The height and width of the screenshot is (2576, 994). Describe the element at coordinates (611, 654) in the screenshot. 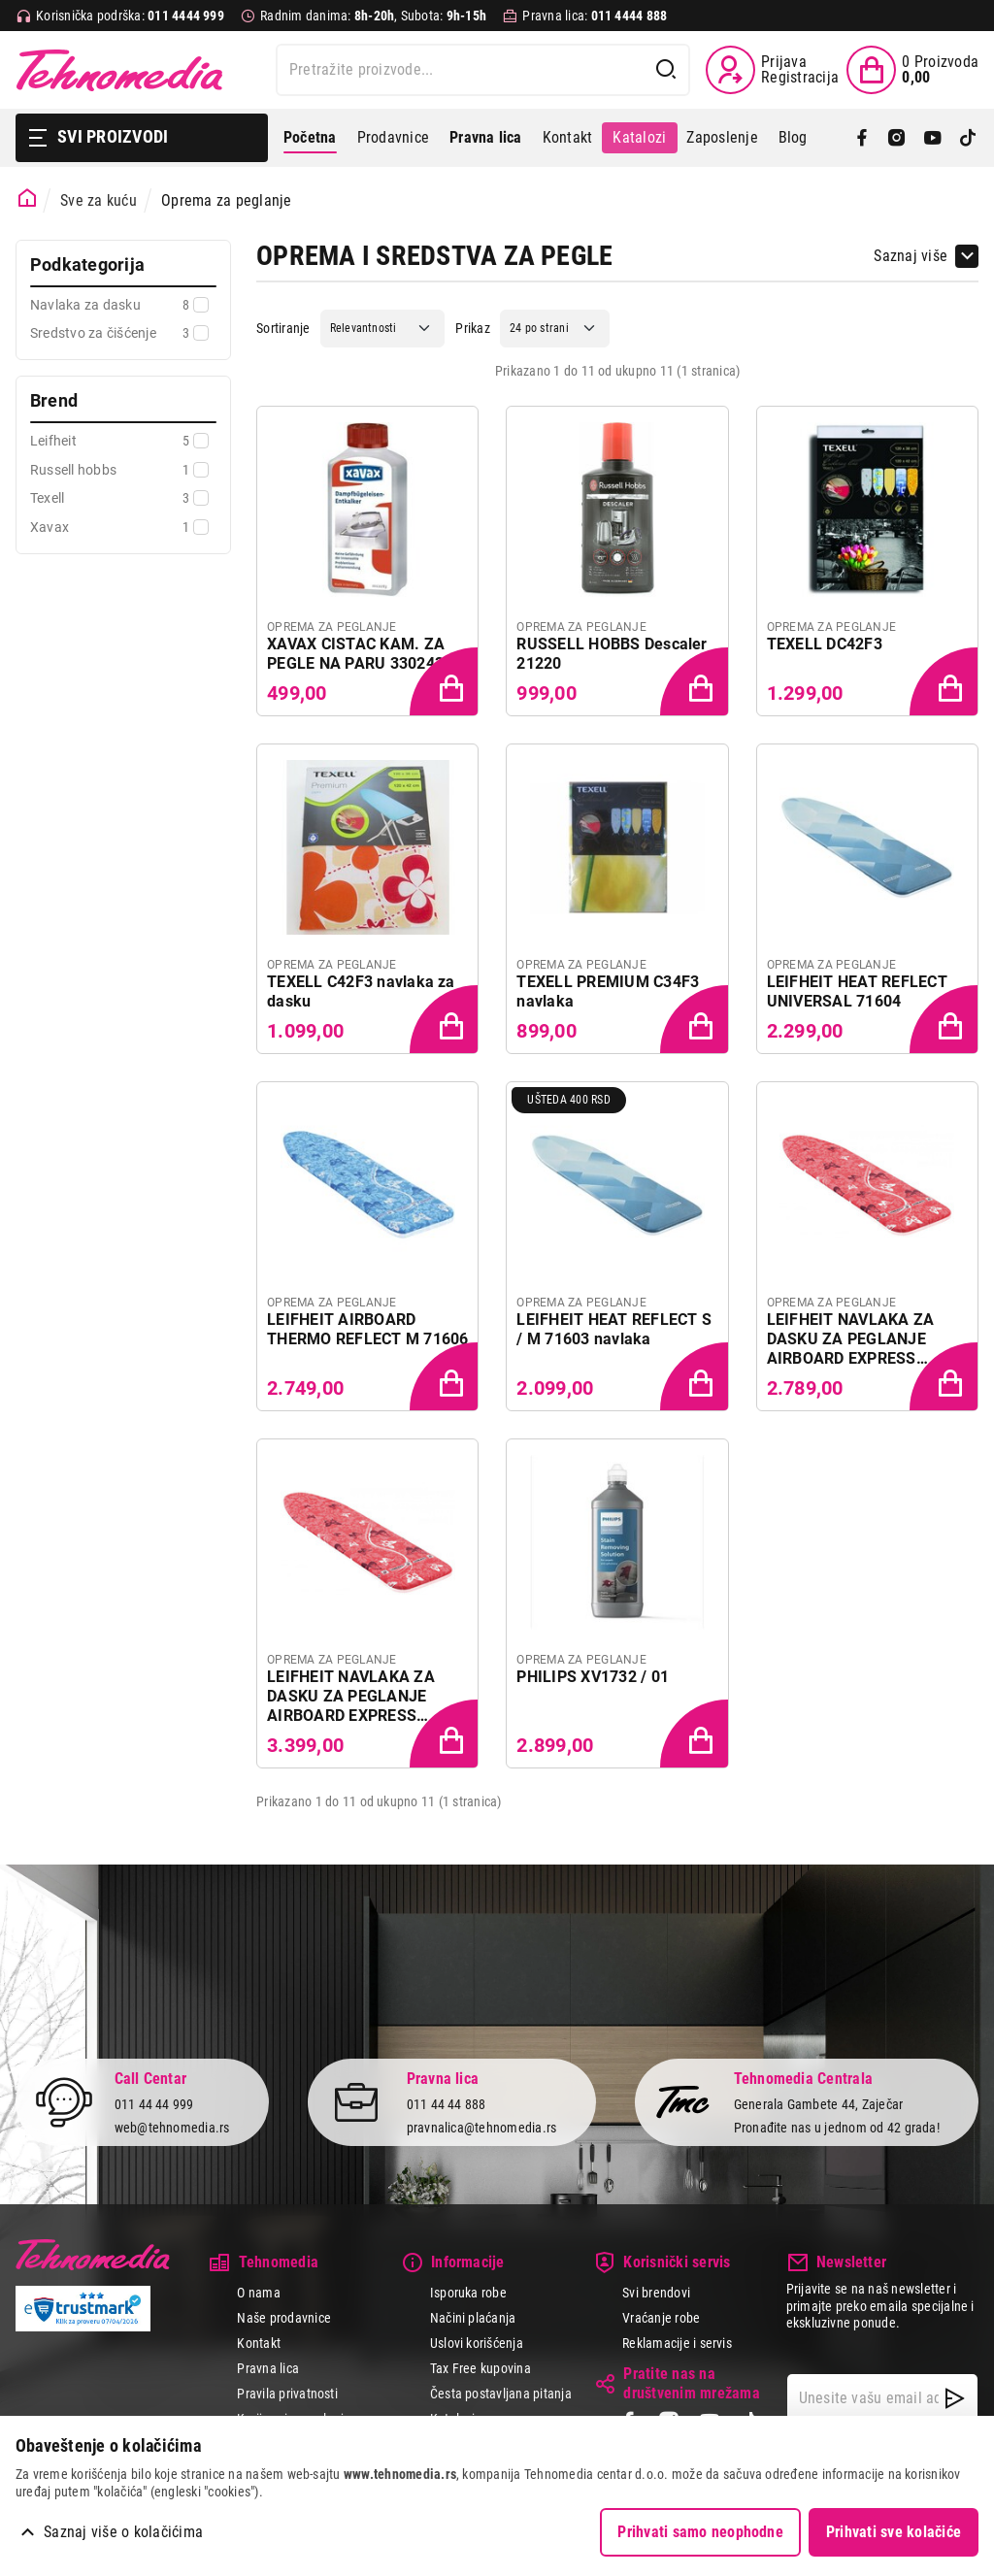

I see `RUSSELL HOBBS Descaler 21220` at that location.